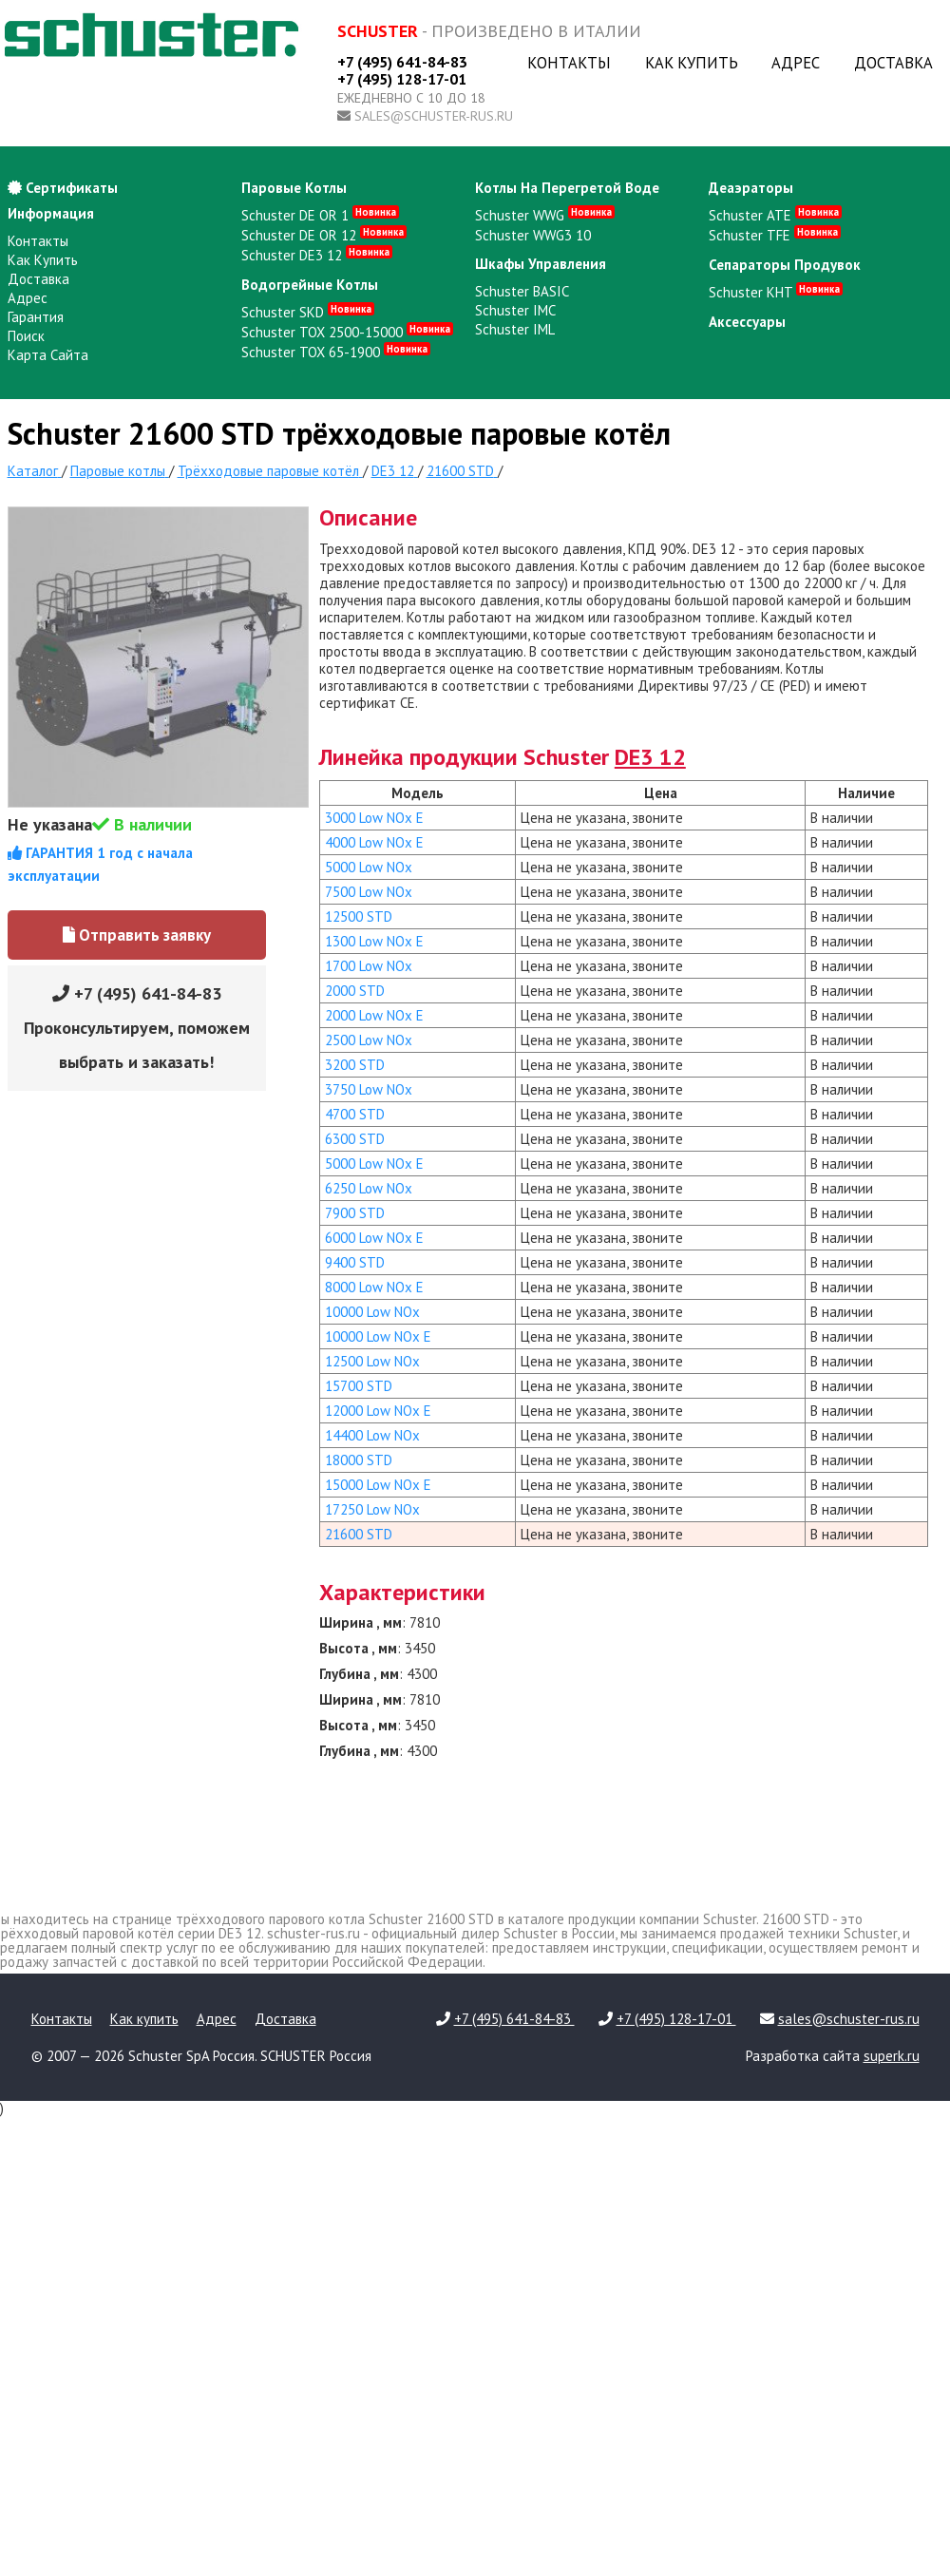 This screenshot has height=2576, width=950. What do you see at coordinates (533, 235) in the screenshot?
I see `Schuster WWG3 10` at bounding box center [533, 235].